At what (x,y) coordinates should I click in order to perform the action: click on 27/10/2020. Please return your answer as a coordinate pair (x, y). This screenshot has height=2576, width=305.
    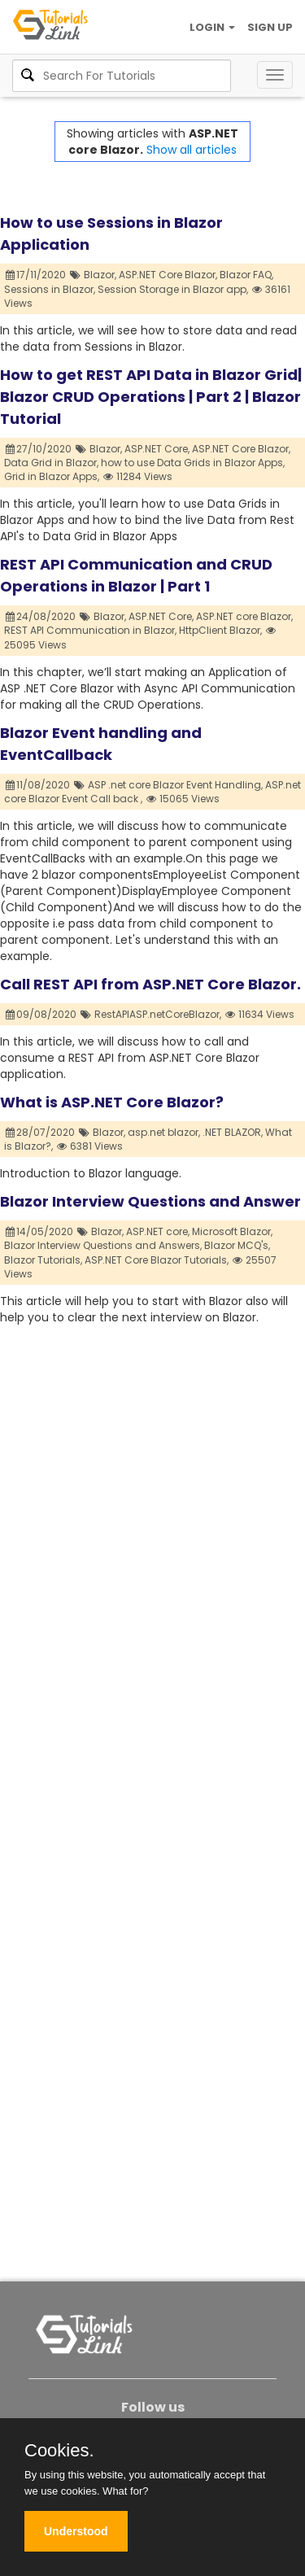
    Looking at the image, I should click on (39, 449).